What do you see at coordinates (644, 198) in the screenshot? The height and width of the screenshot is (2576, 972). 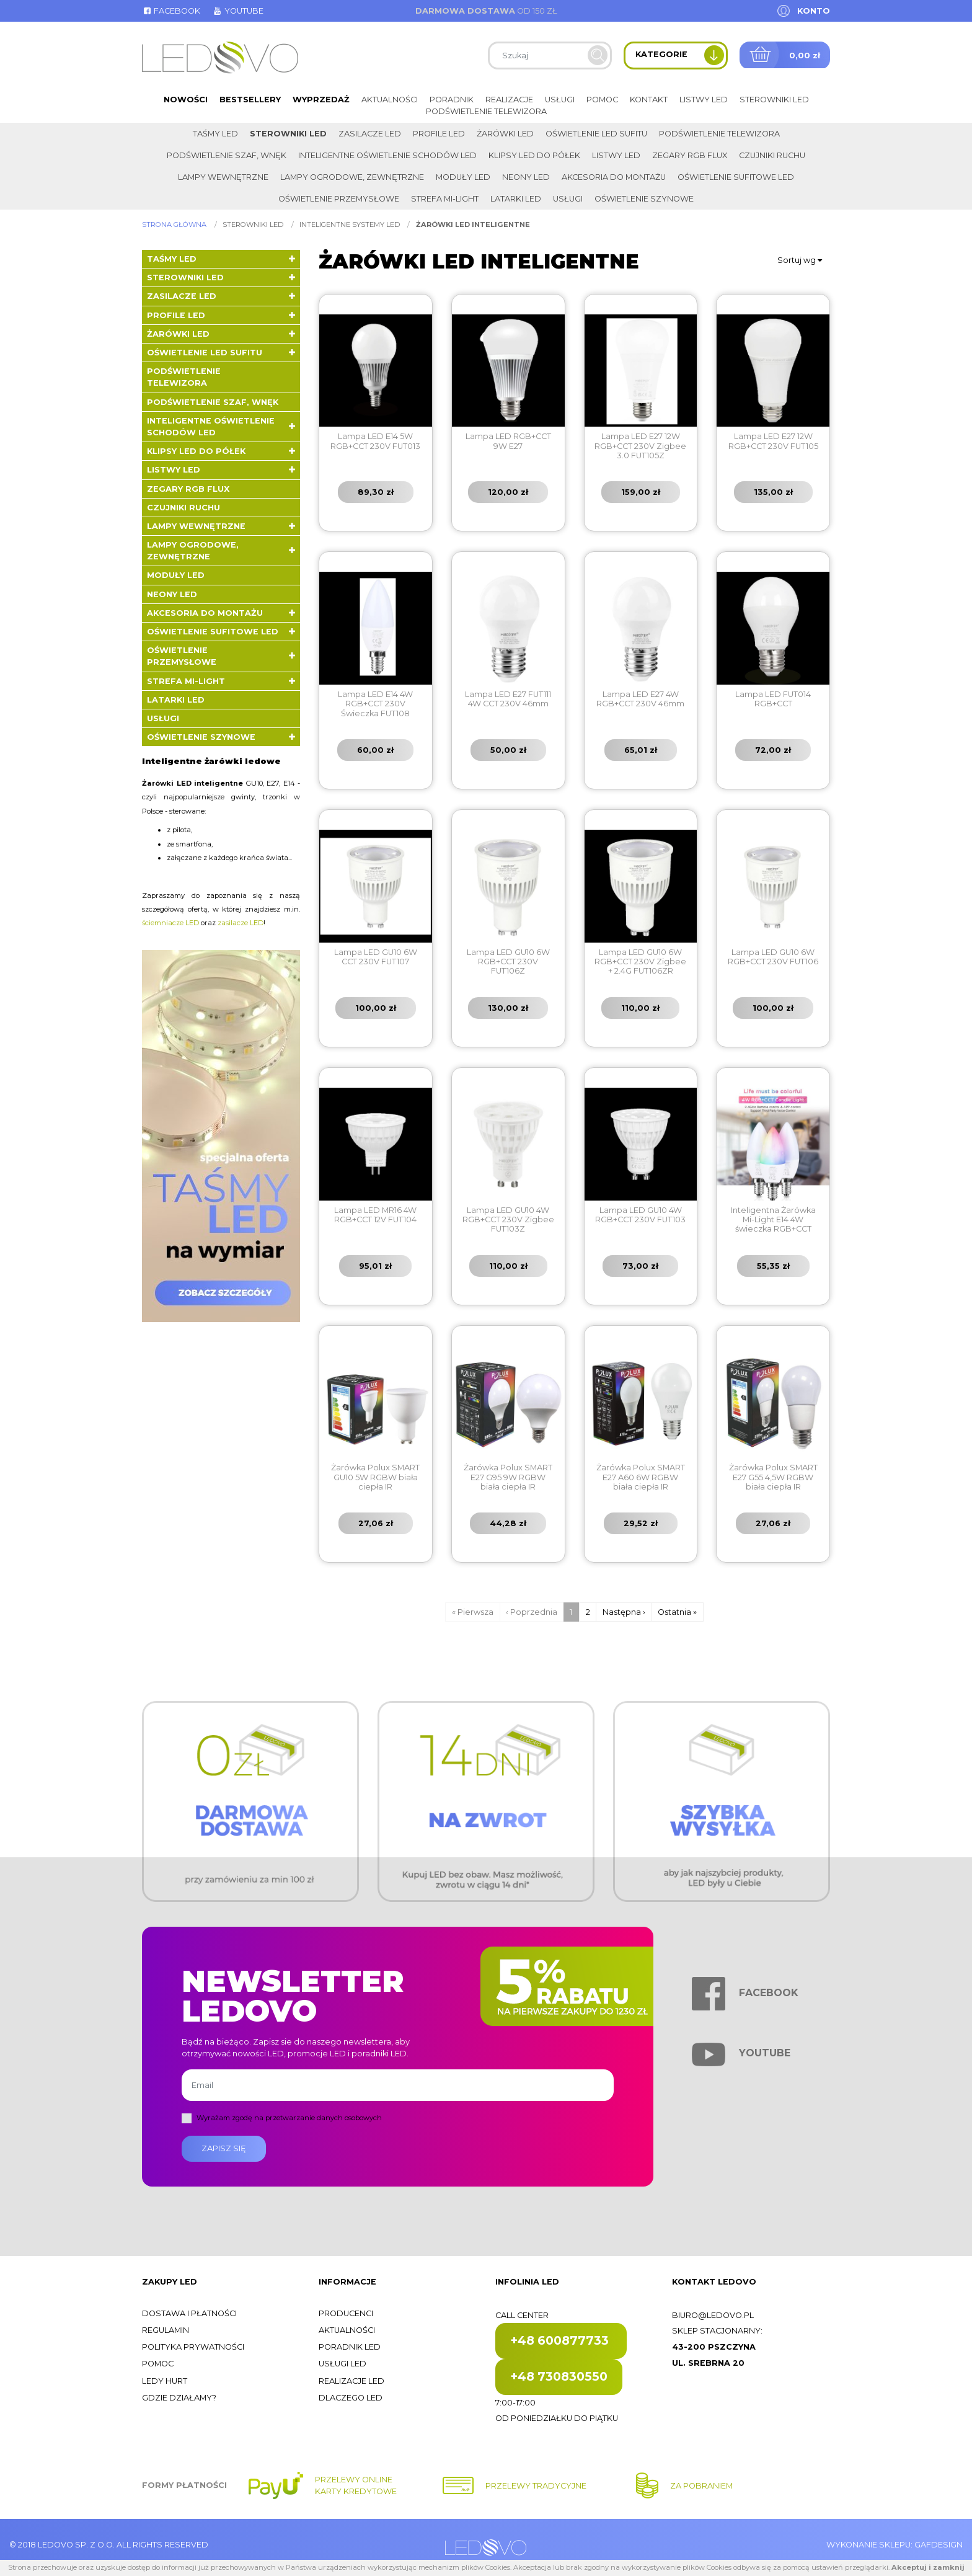 I see `Oświetlenie szynowe` at bounding box center [644, 198].